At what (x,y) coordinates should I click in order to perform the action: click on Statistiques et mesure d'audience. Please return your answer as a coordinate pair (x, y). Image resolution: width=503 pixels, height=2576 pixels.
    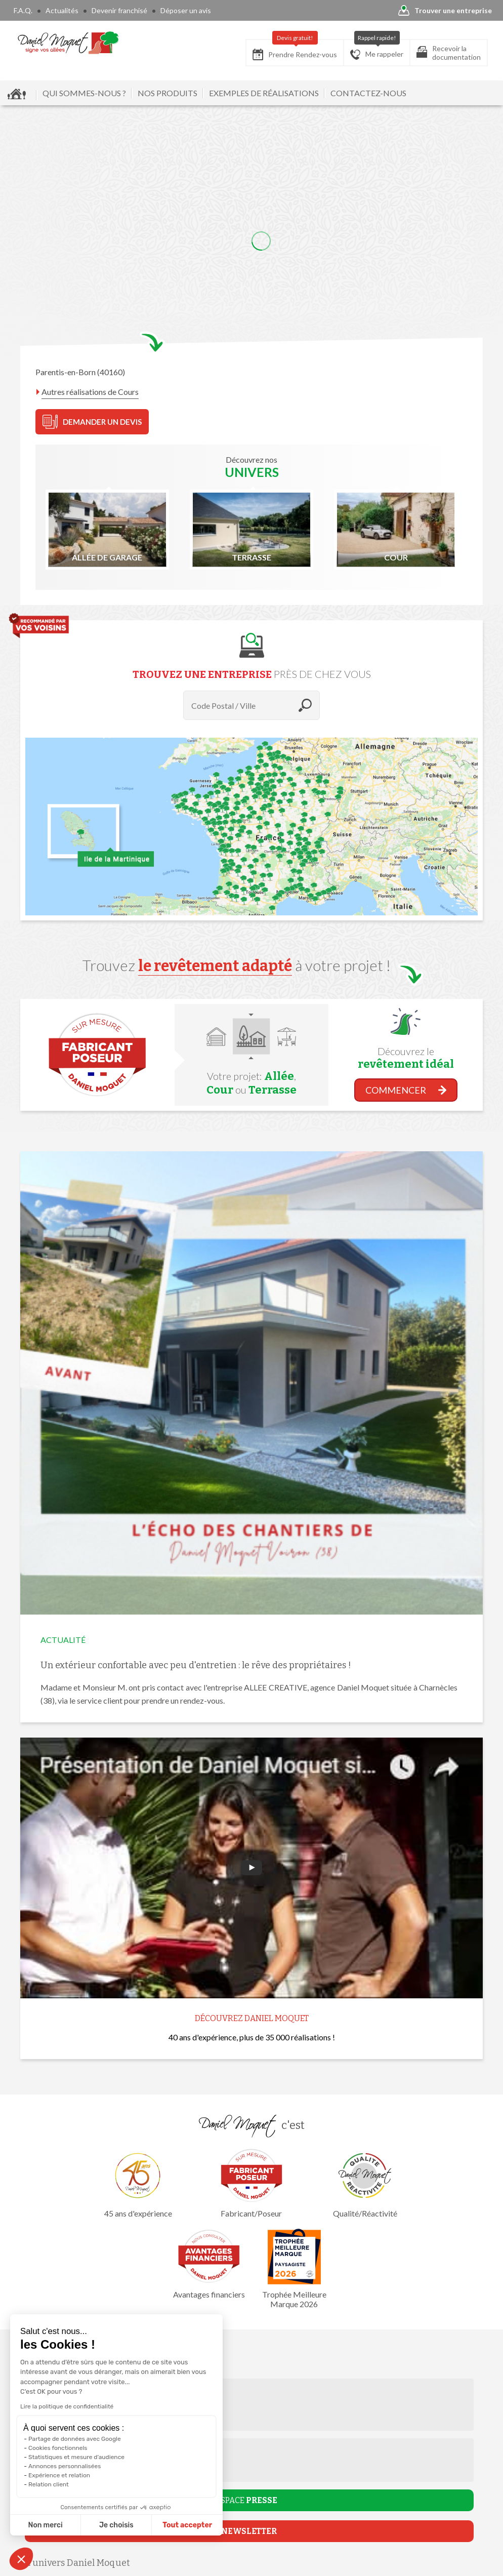
    Looking at the image, I should click on (76, 2457).